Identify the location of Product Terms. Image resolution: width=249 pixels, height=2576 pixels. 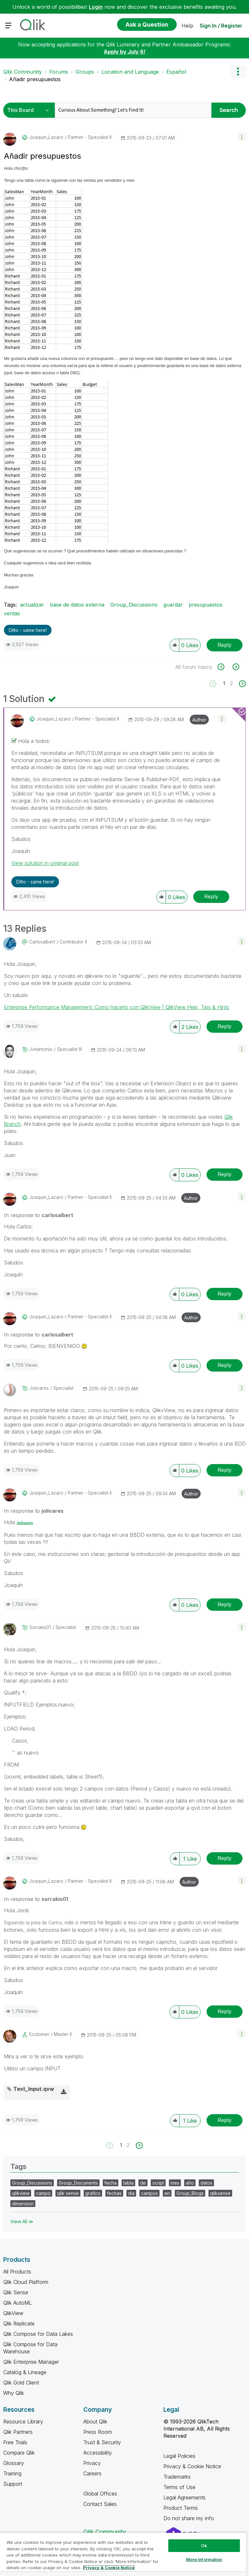
(180, 2508).